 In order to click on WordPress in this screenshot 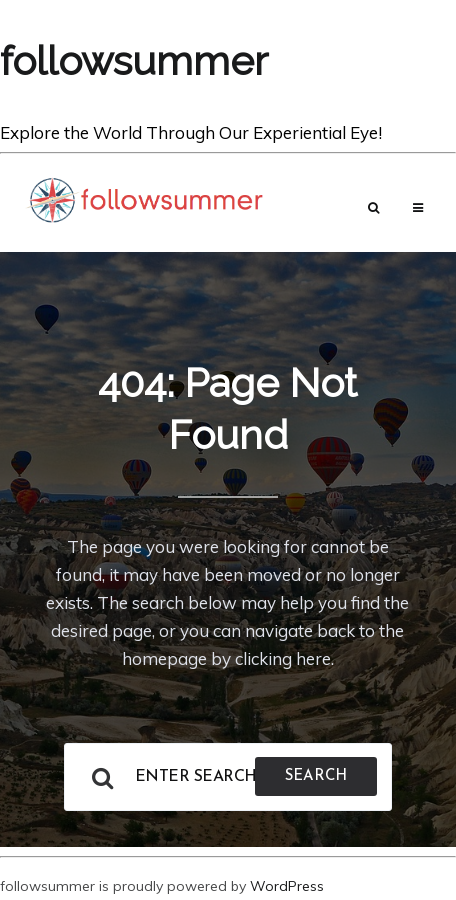, I will do `click(287, 886)`.